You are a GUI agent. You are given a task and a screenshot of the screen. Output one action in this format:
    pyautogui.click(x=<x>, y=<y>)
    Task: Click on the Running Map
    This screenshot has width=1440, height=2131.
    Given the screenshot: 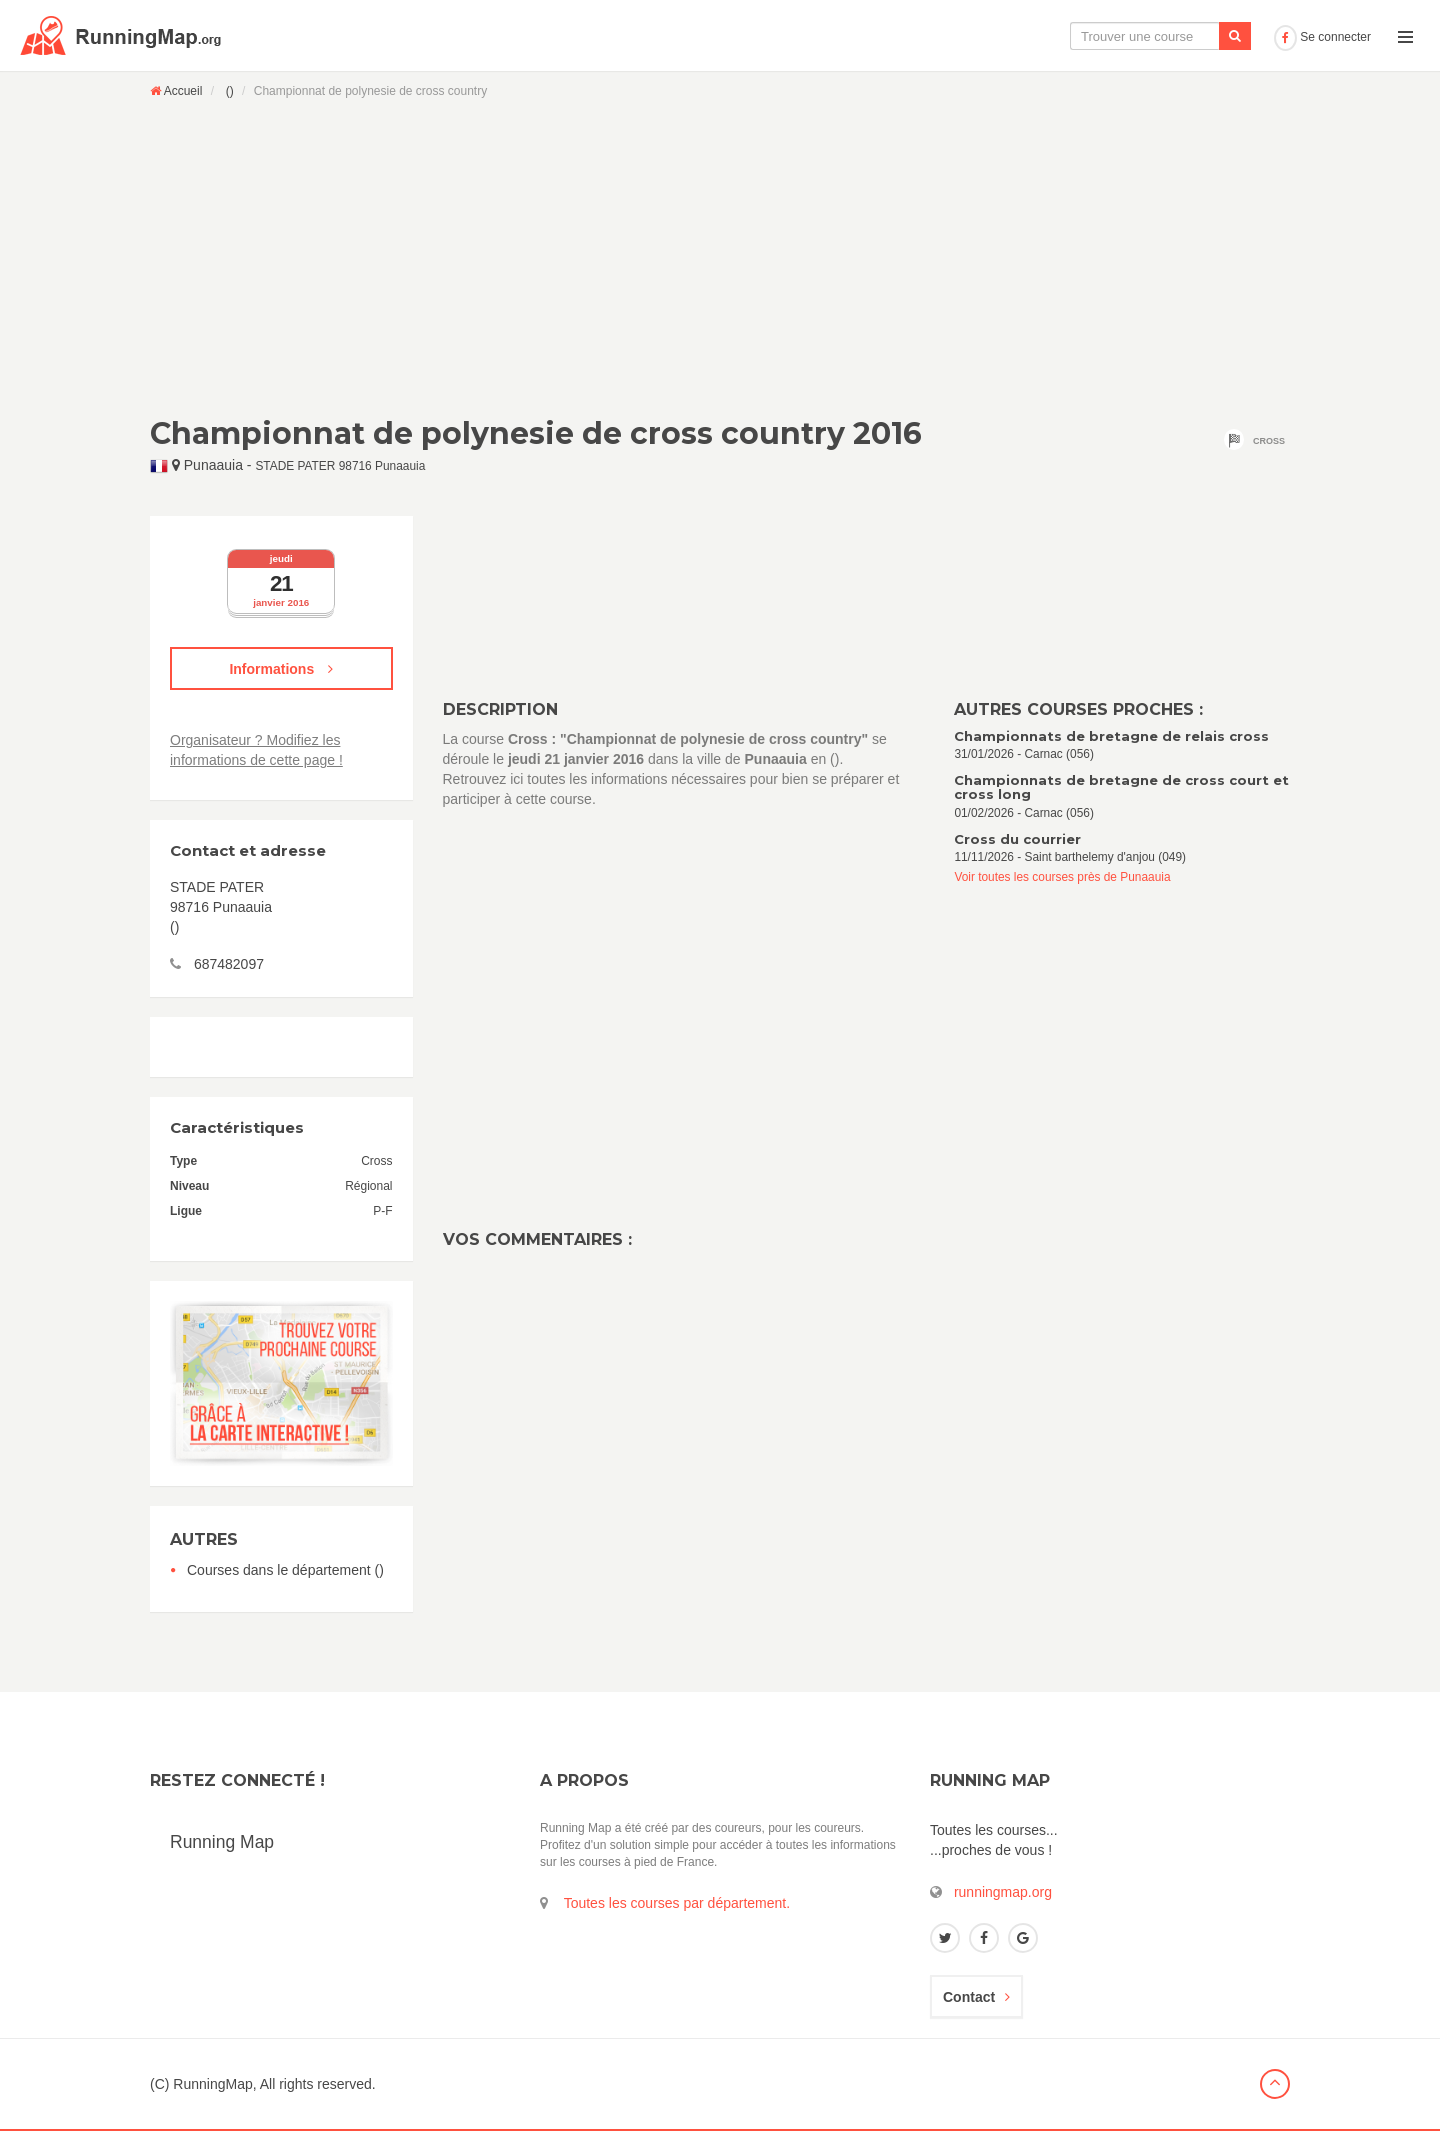 What is the action you would take?
    pyautogui.click(x=222, y=1842)
    